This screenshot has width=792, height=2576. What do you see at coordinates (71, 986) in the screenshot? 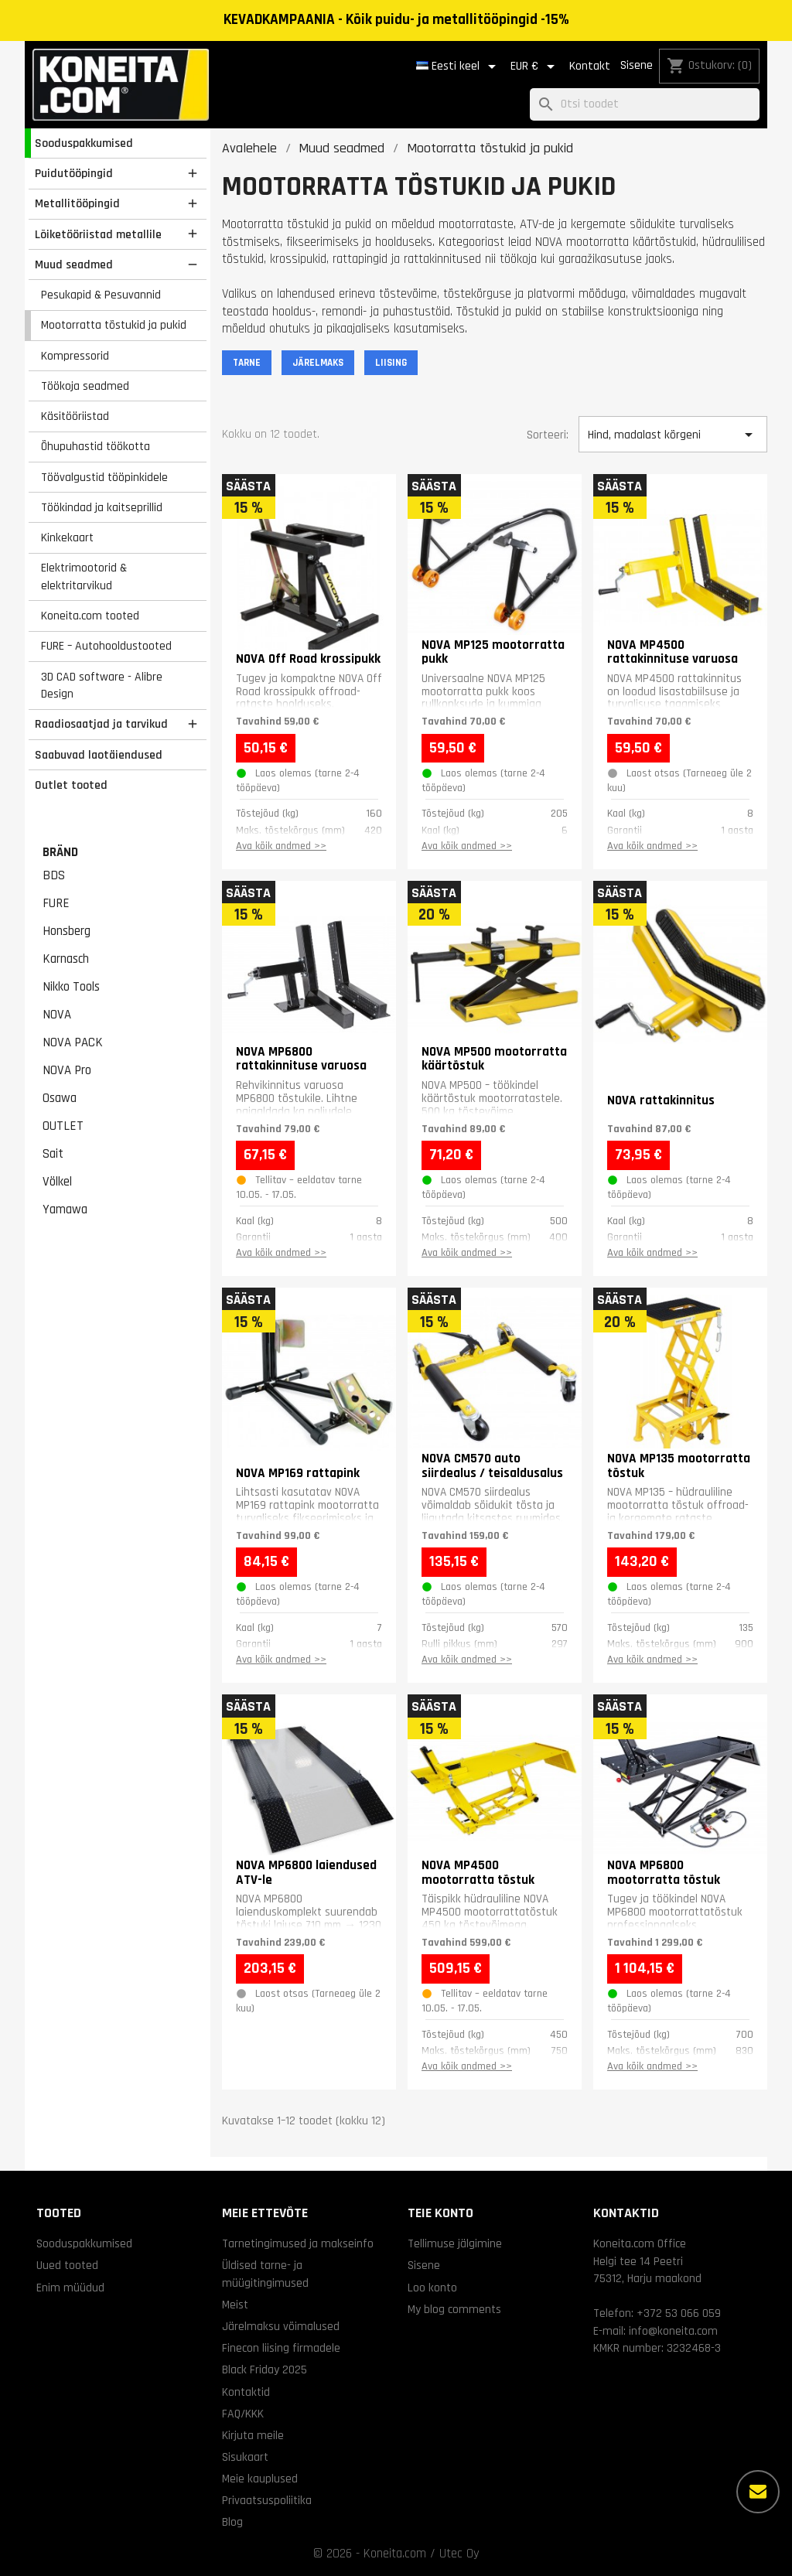
I see `Nikko Tools` at bounding box center [71, 986].